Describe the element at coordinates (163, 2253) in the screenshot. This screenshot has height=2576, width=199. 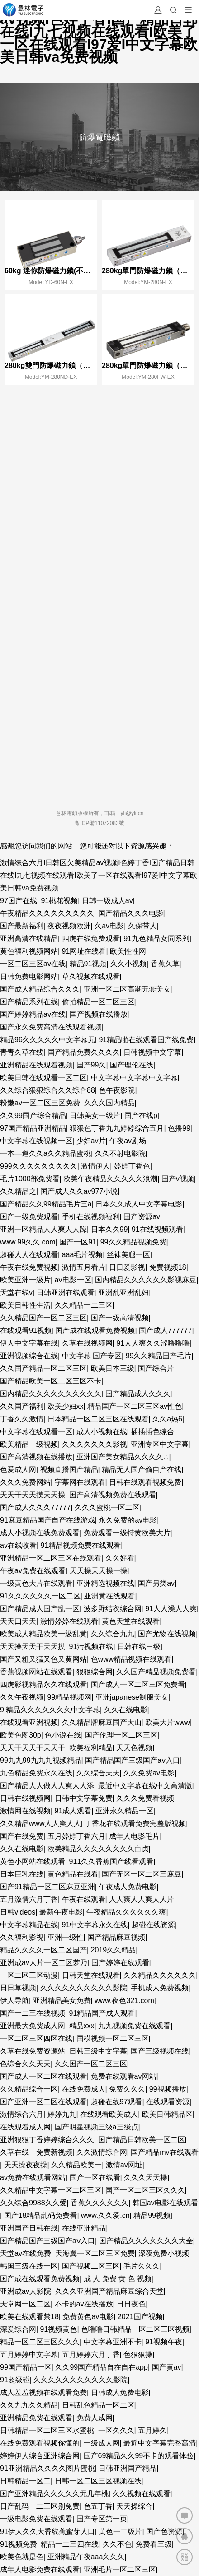
I see `深夜免费小视频` at that location.